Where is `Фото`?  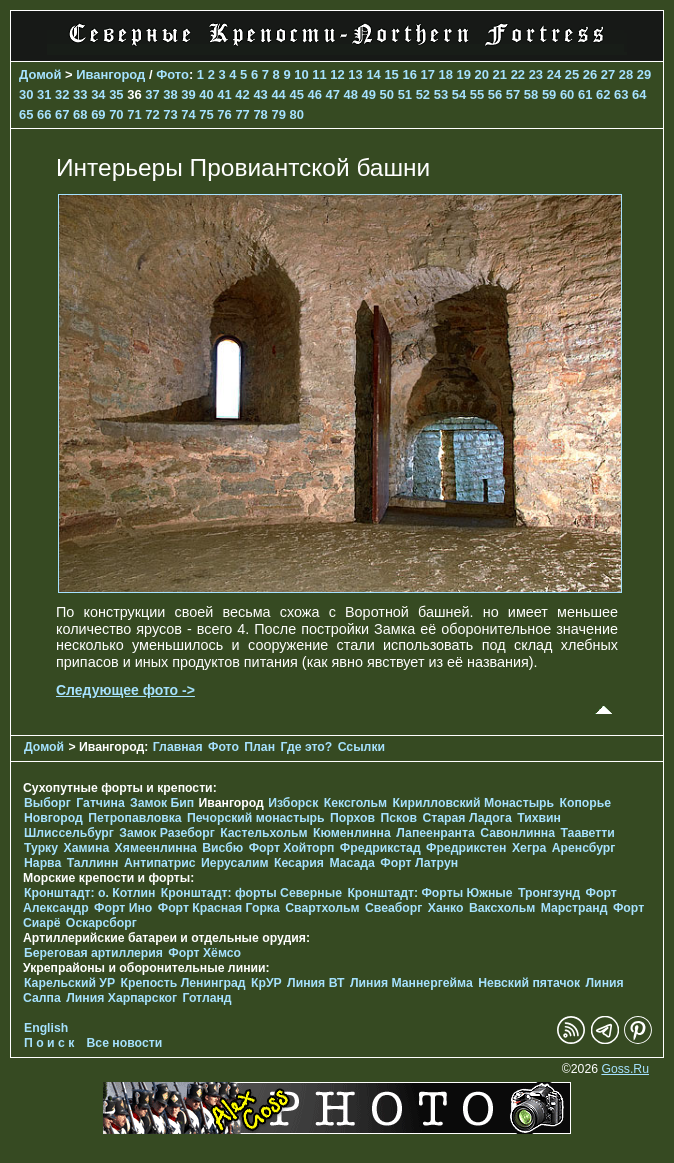
Фото is located at coordinates (172, 74).